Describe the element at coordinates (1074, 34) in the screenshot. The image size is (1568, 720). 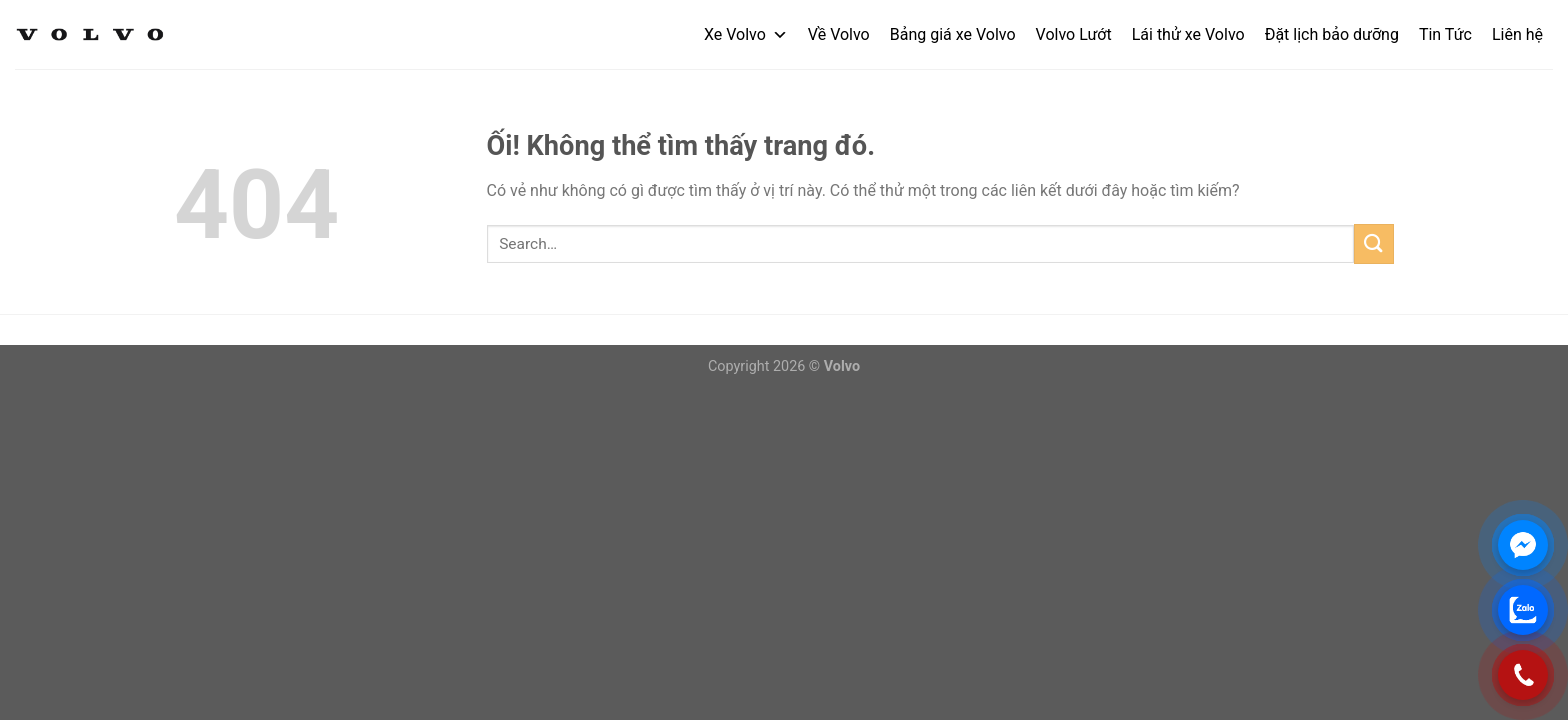
I see `Volvo Lướt` at that location.